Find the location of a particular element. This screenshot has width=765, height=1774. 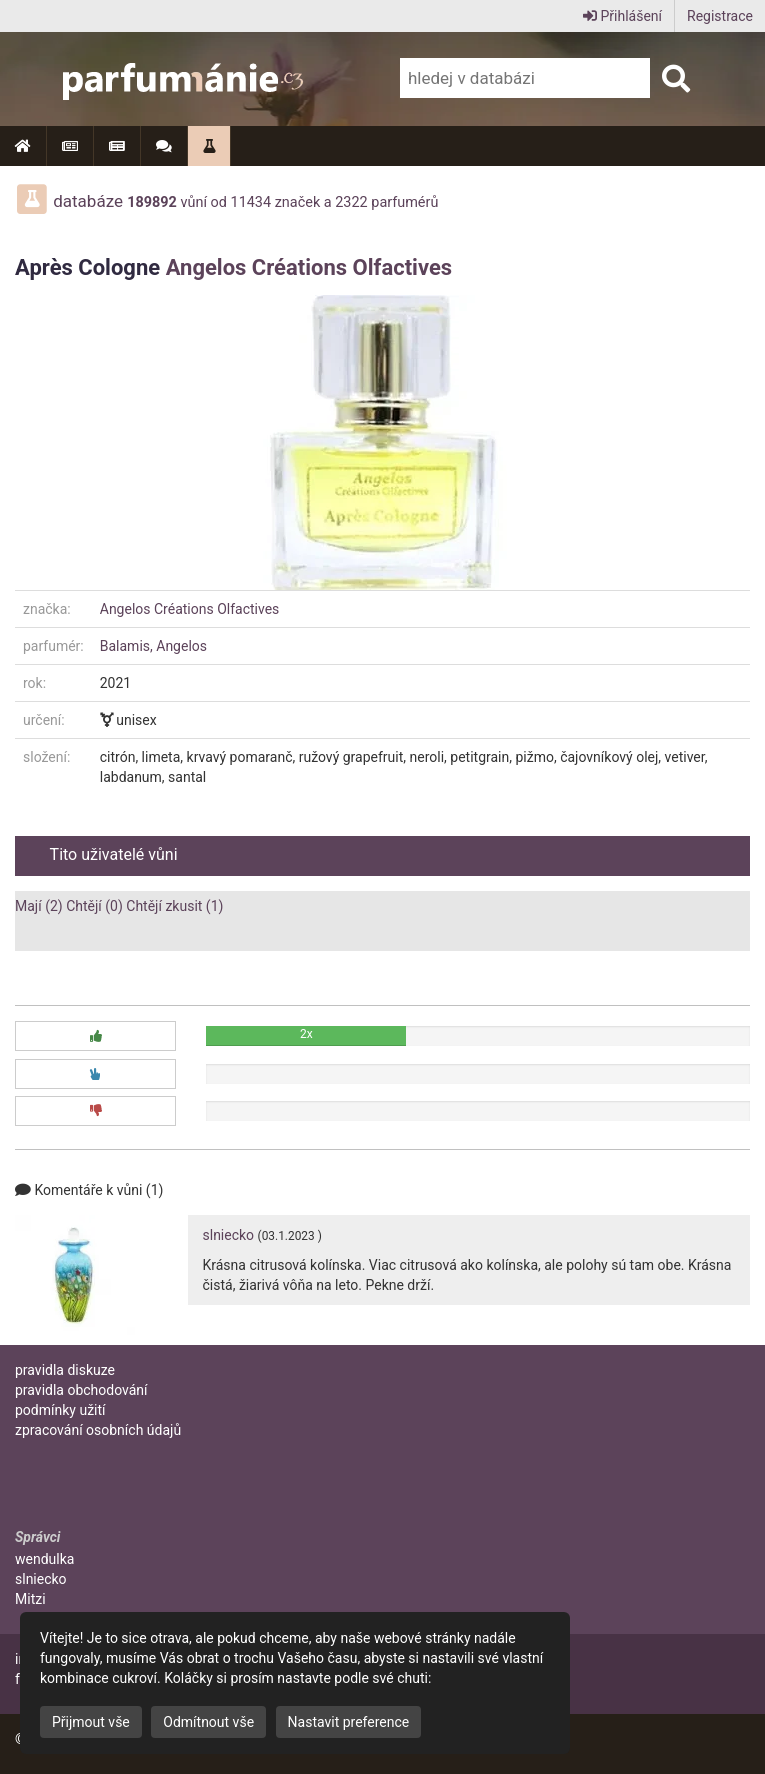

Odmítnout vše is located at coordinates (208, 1722).